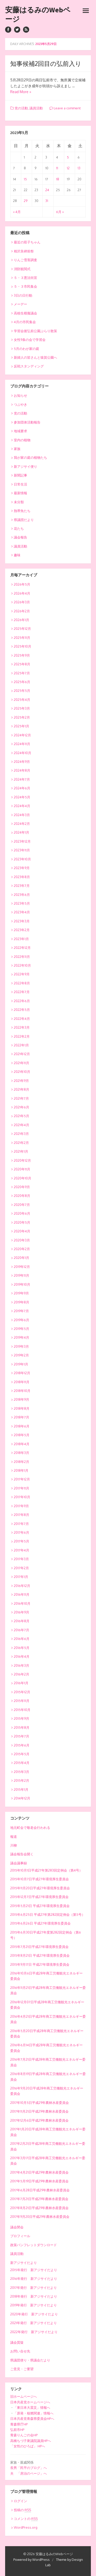  I want to click on 2017年7月21日平成29年農林水産委員会, so click(39, 2199).